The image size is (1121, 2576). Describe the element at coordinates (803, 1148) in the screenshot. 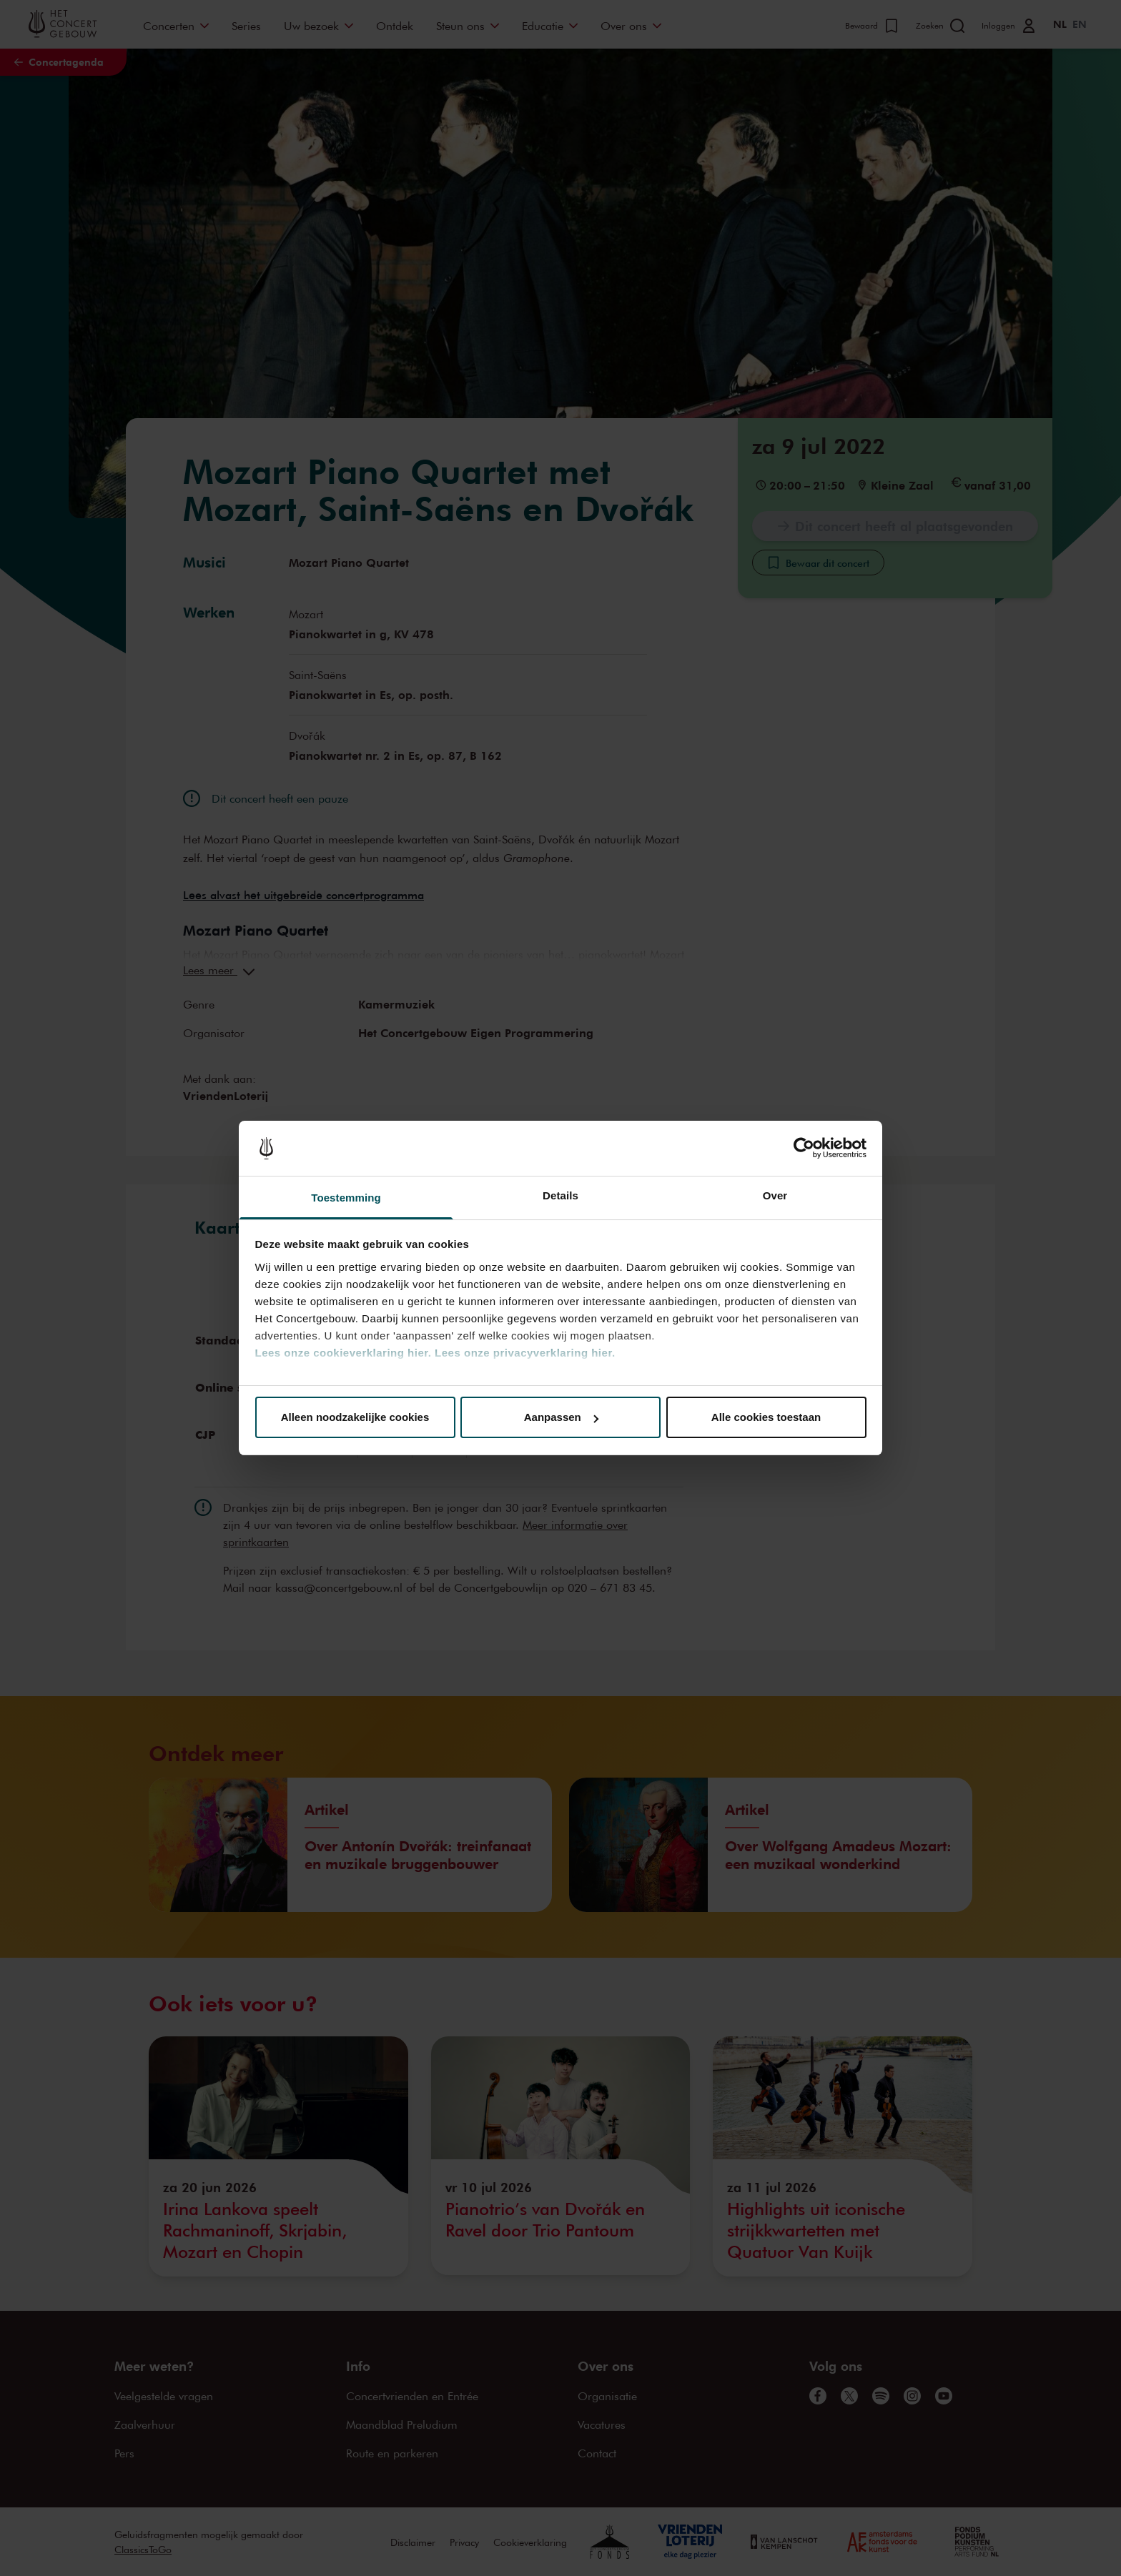

I see `[Cookiebot van Usercentrics - opent in een nieuw venster]` at that location.